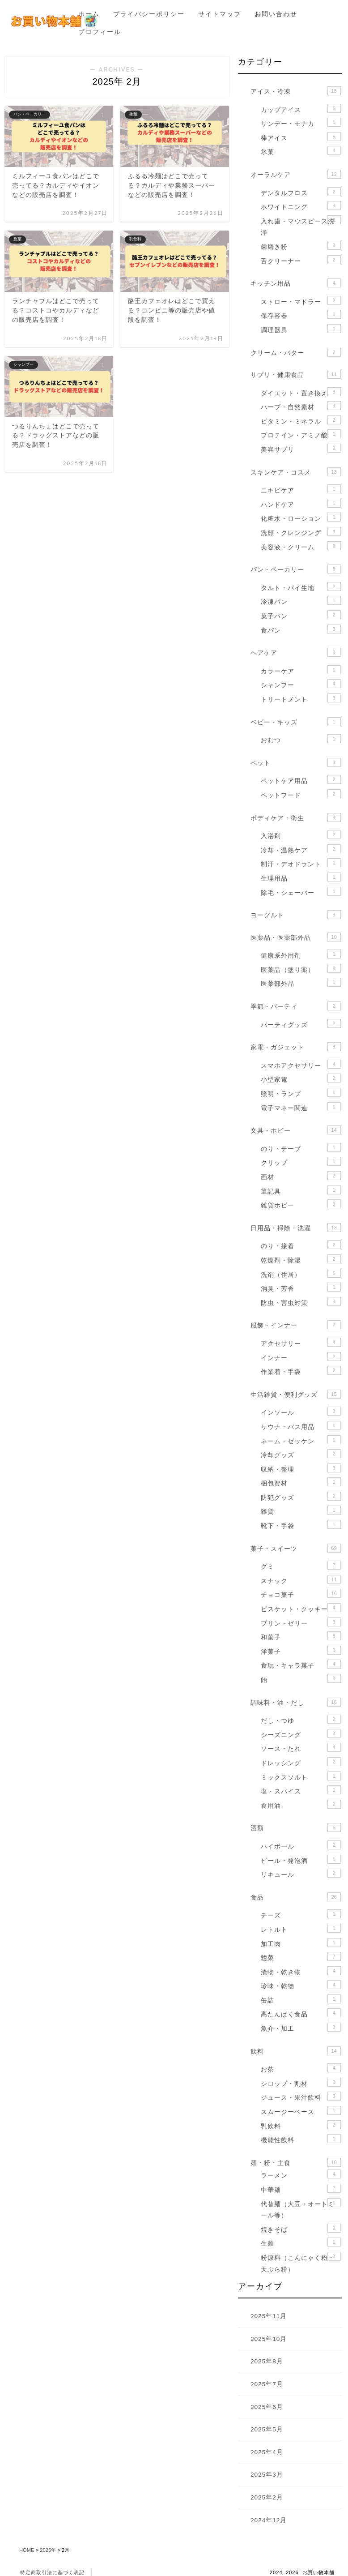 The height and width of the screenshot is (2576, 348). Describe the element at coordinates (301, 1411) in the screenshot. I see `インソール` at that location.